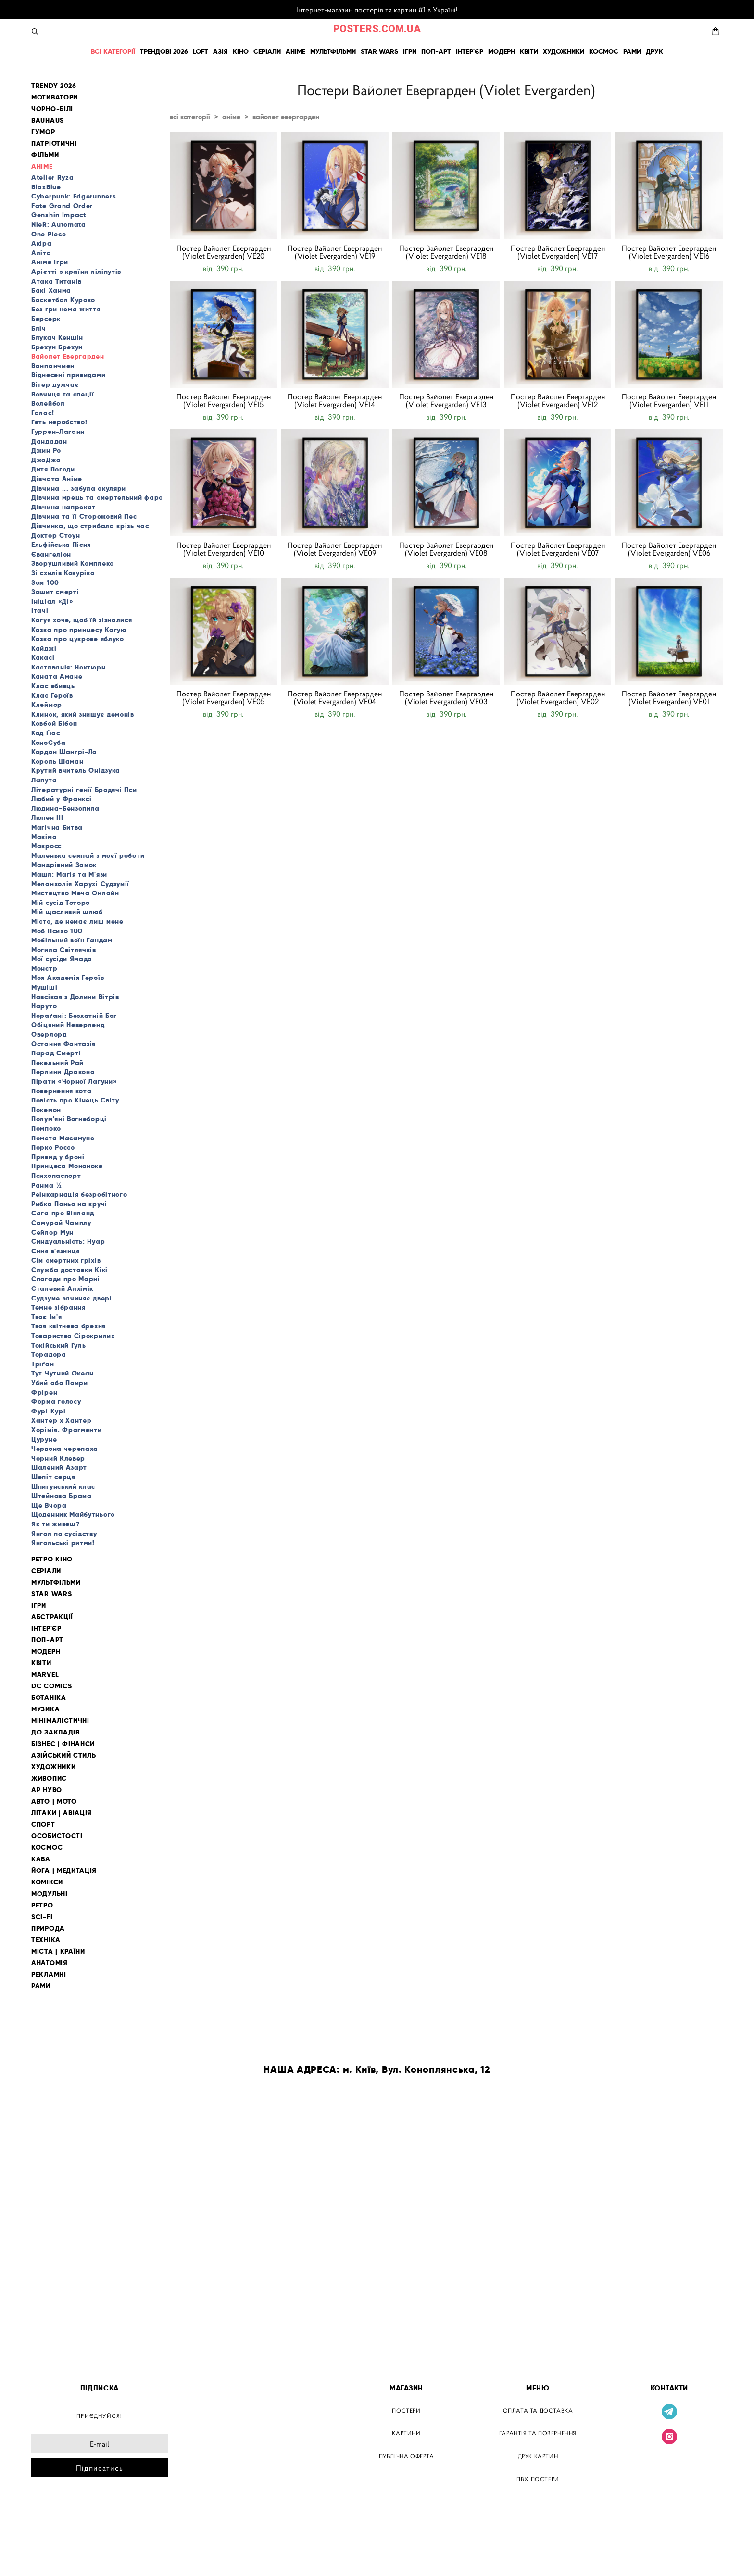 The height and width of the screenshot is (2576, 754). Describe the element at coordinates (58, 224) in the screenshot. I see `NieR: Automata` at that location.